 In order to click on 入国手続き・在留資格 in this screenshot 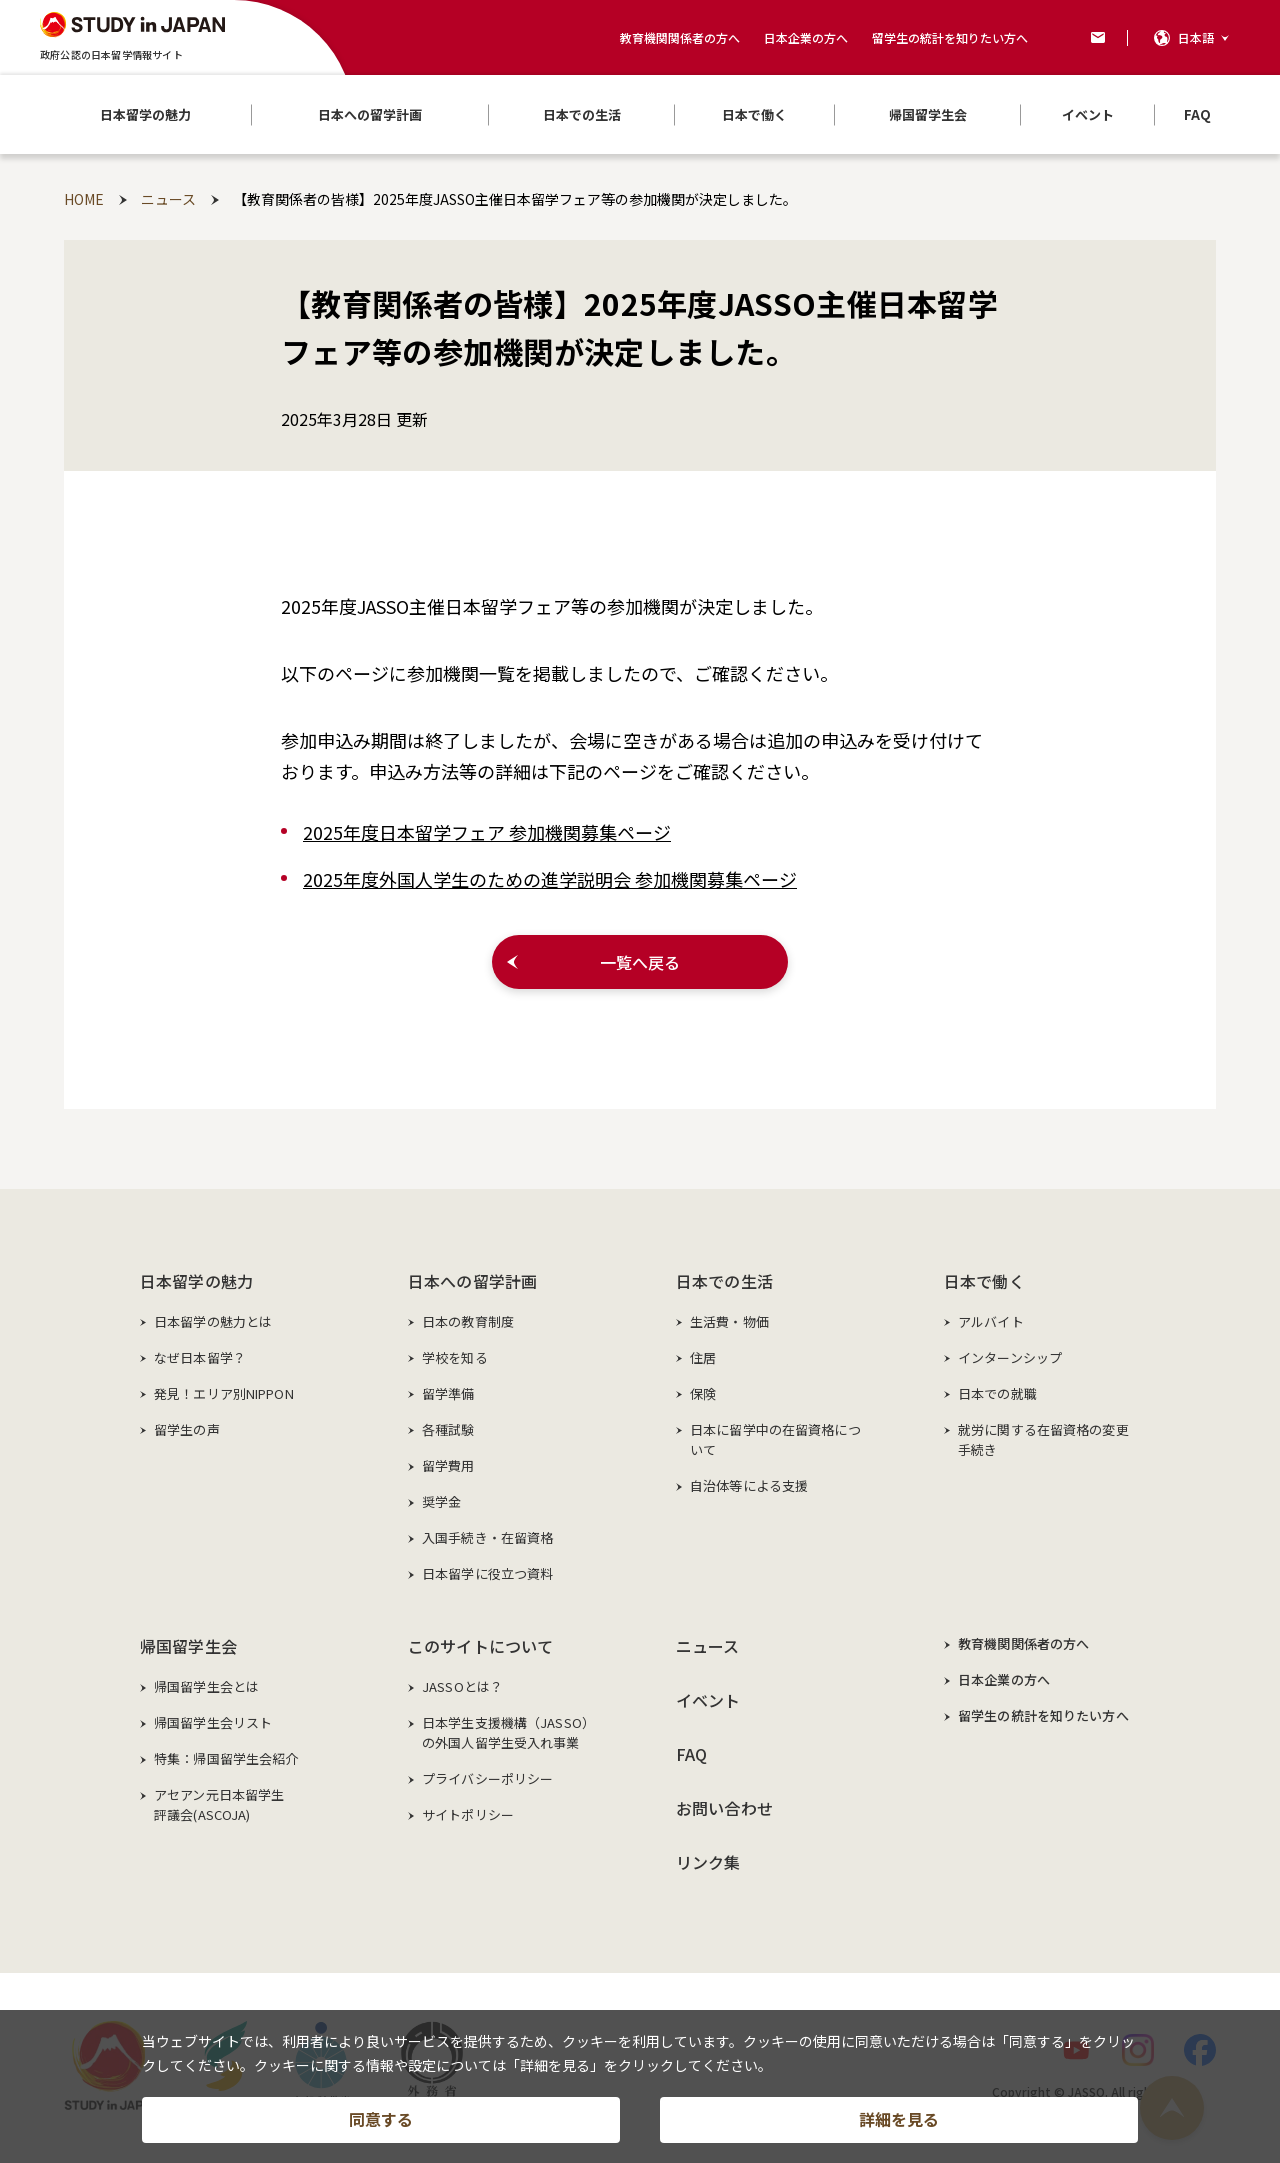, I will do `click(487, 1537)`.